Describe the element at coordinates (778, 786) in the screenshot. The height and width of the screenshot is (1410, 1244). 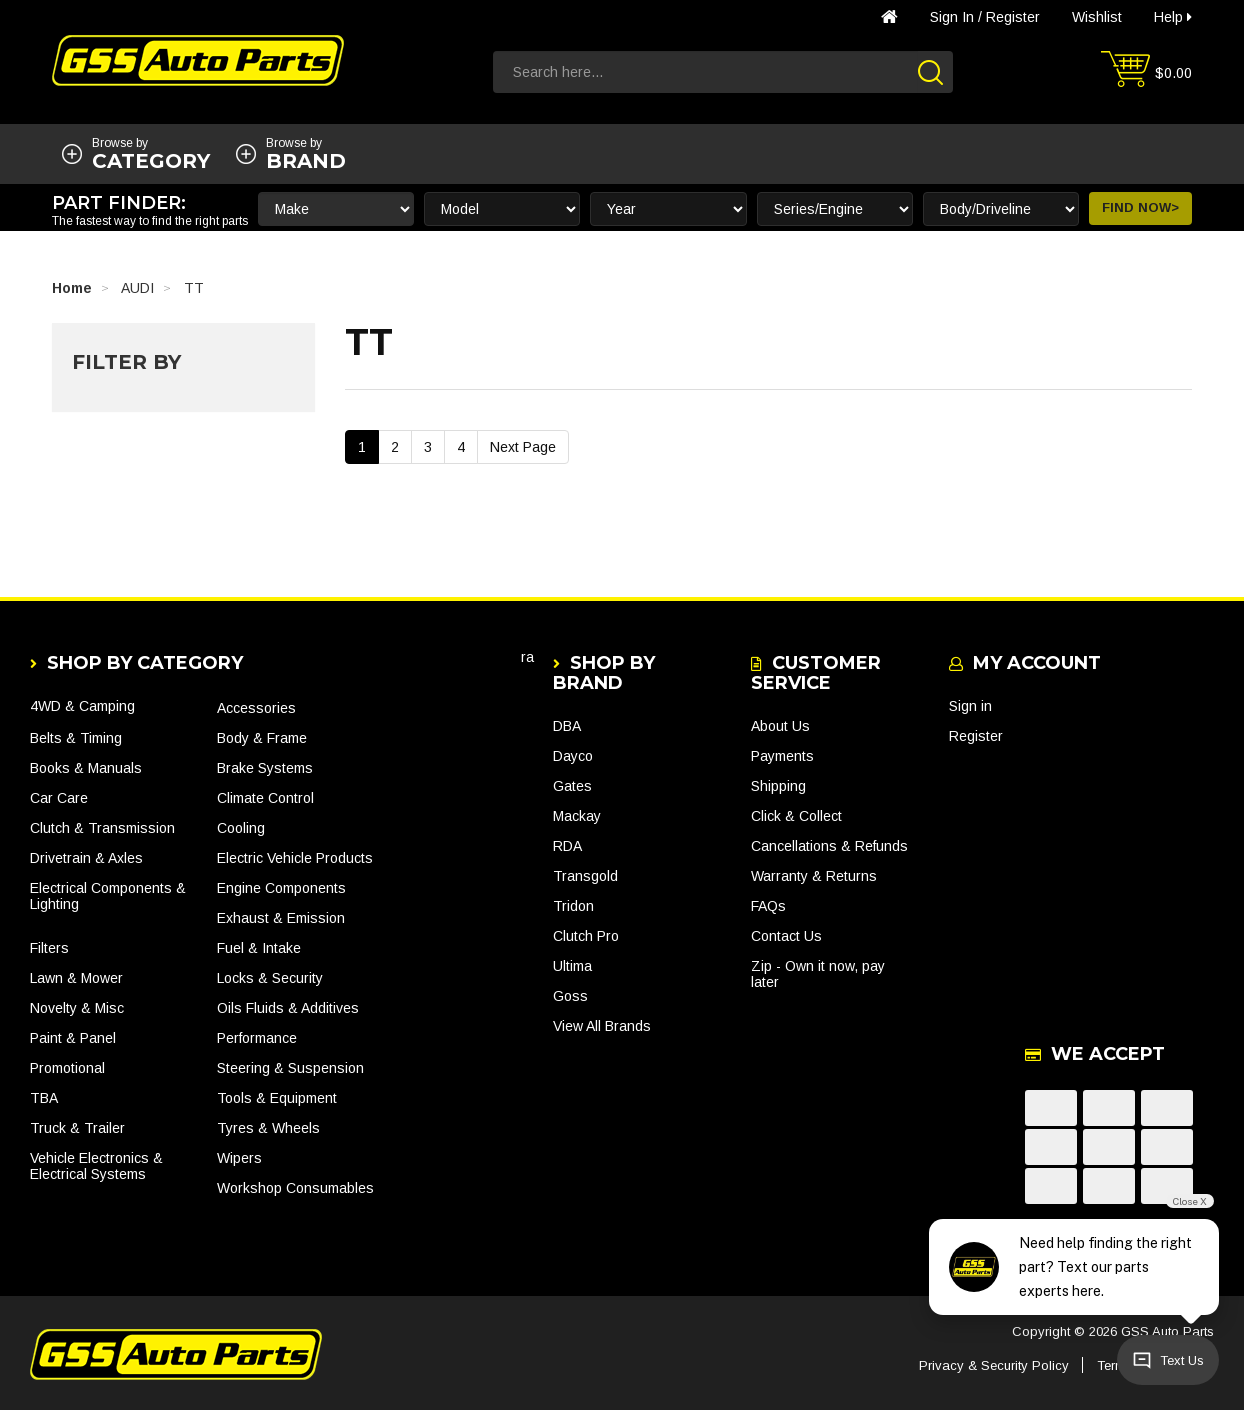
I see `Shipping [link]` at that location.